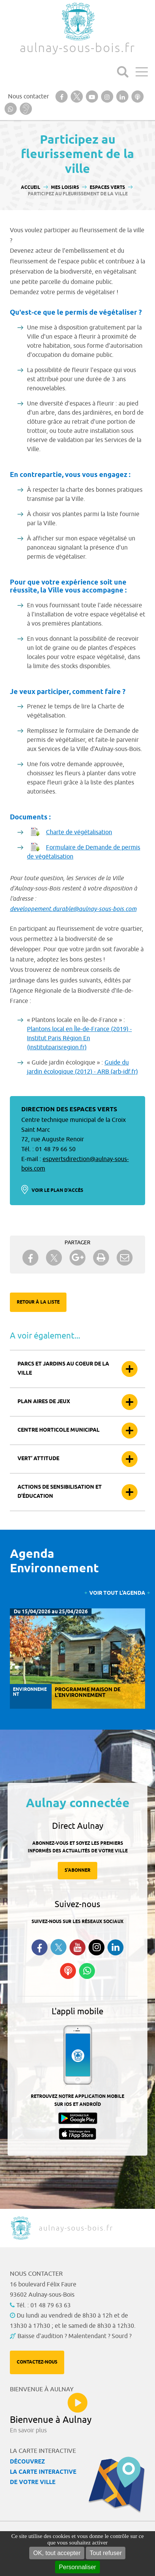 This screenshot has width=155, height=2576. What do you see at coordinates (79, 832) in the screenshot?
I see `Charte de végétalisation` at bounding box center [79, 832].